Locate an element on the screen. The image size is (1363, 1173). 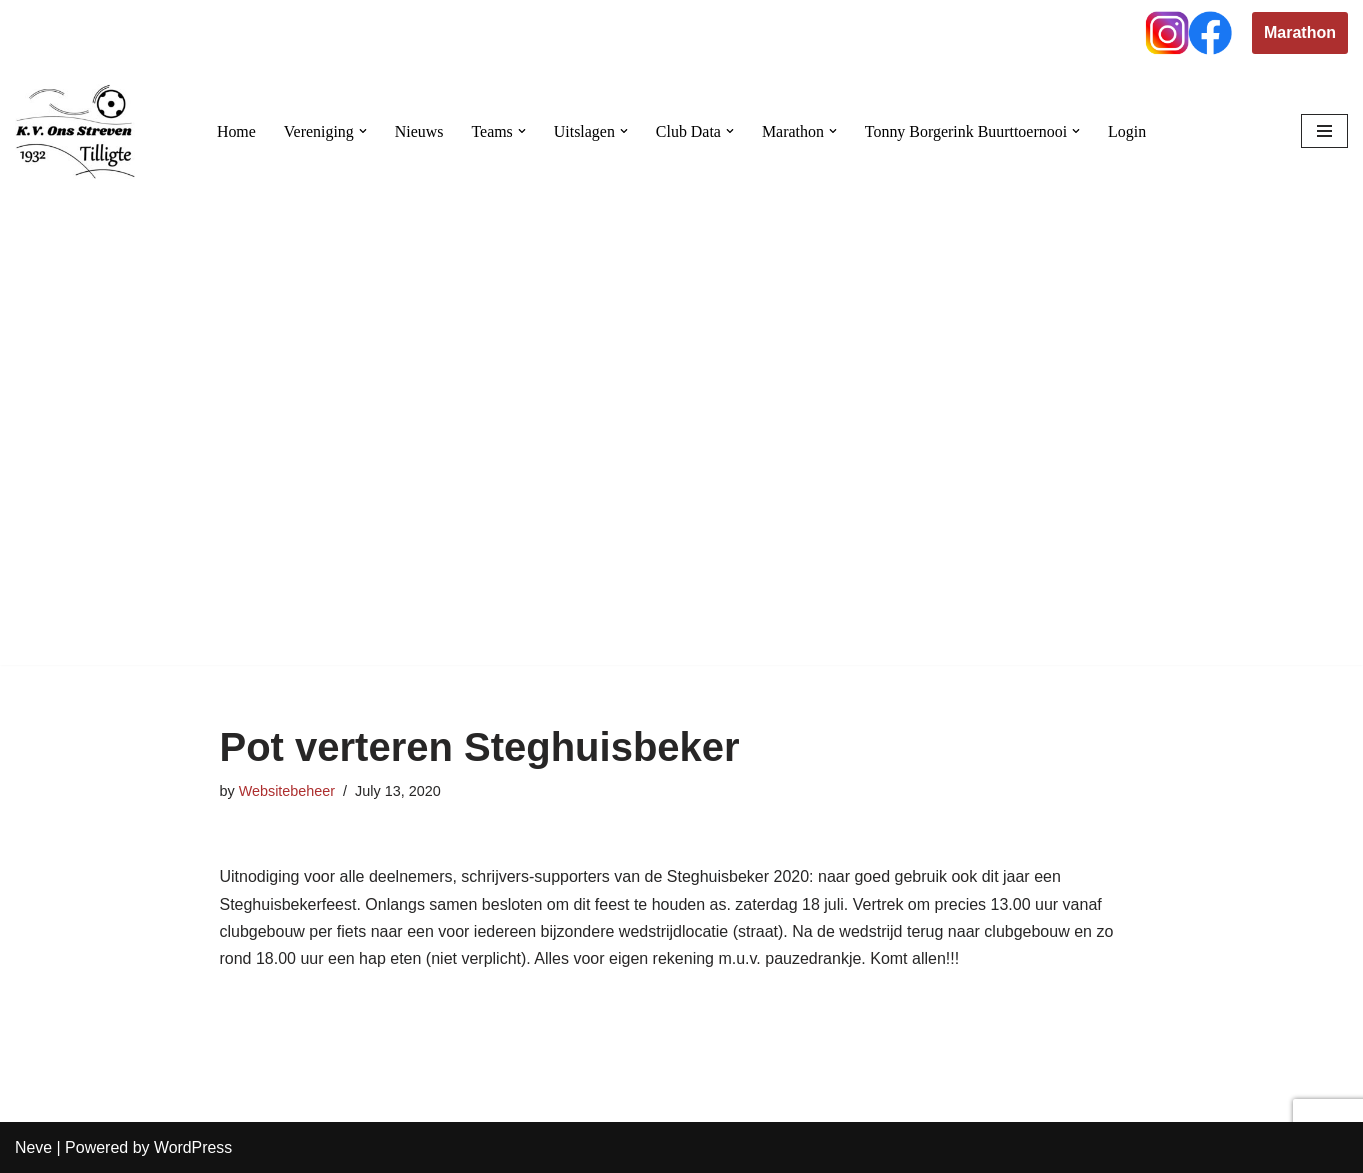
Neve is located at coordinates (33, 1147).